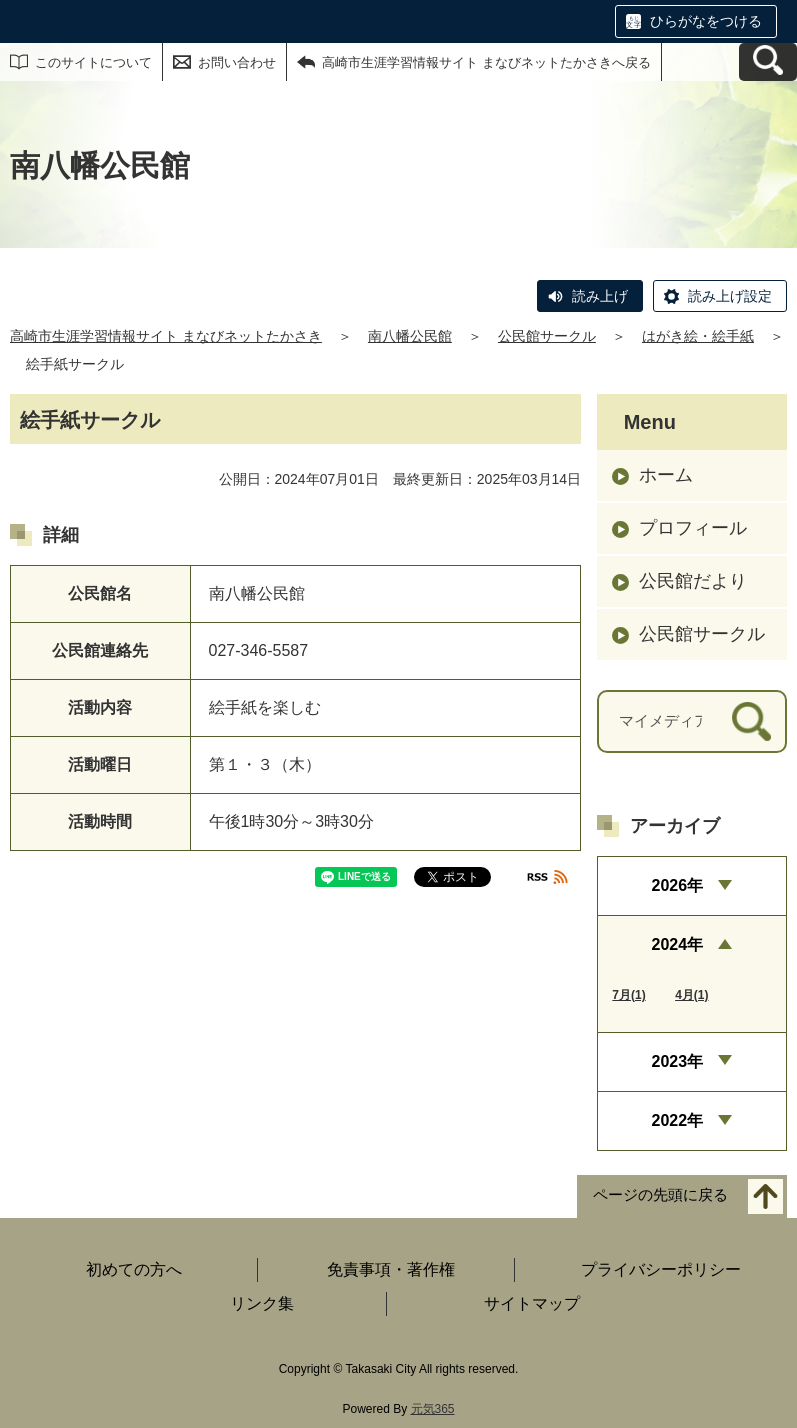 This screenshot has width=797, height=1428. Describe the element at coordinates (706, 21) in the screenshot. I see `ひらがなをつける` at that location.